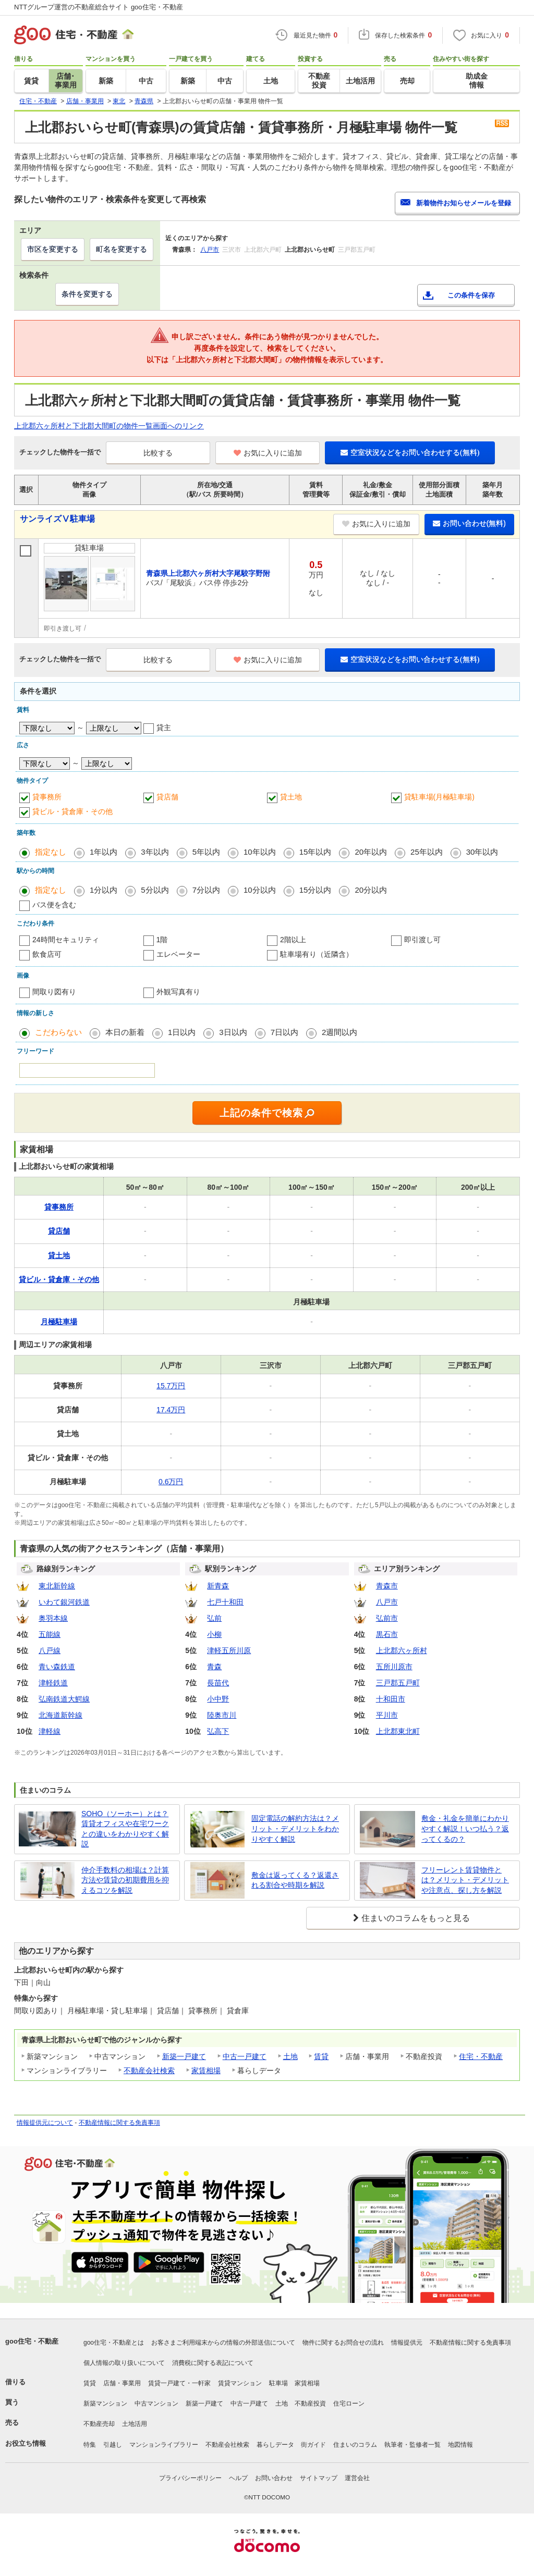 This screenshot has width=534, height=2576. What do you see at coordinates (339, 1032) in the screenshot?
I see `2週間以内` at bounding box center [339, 1032].